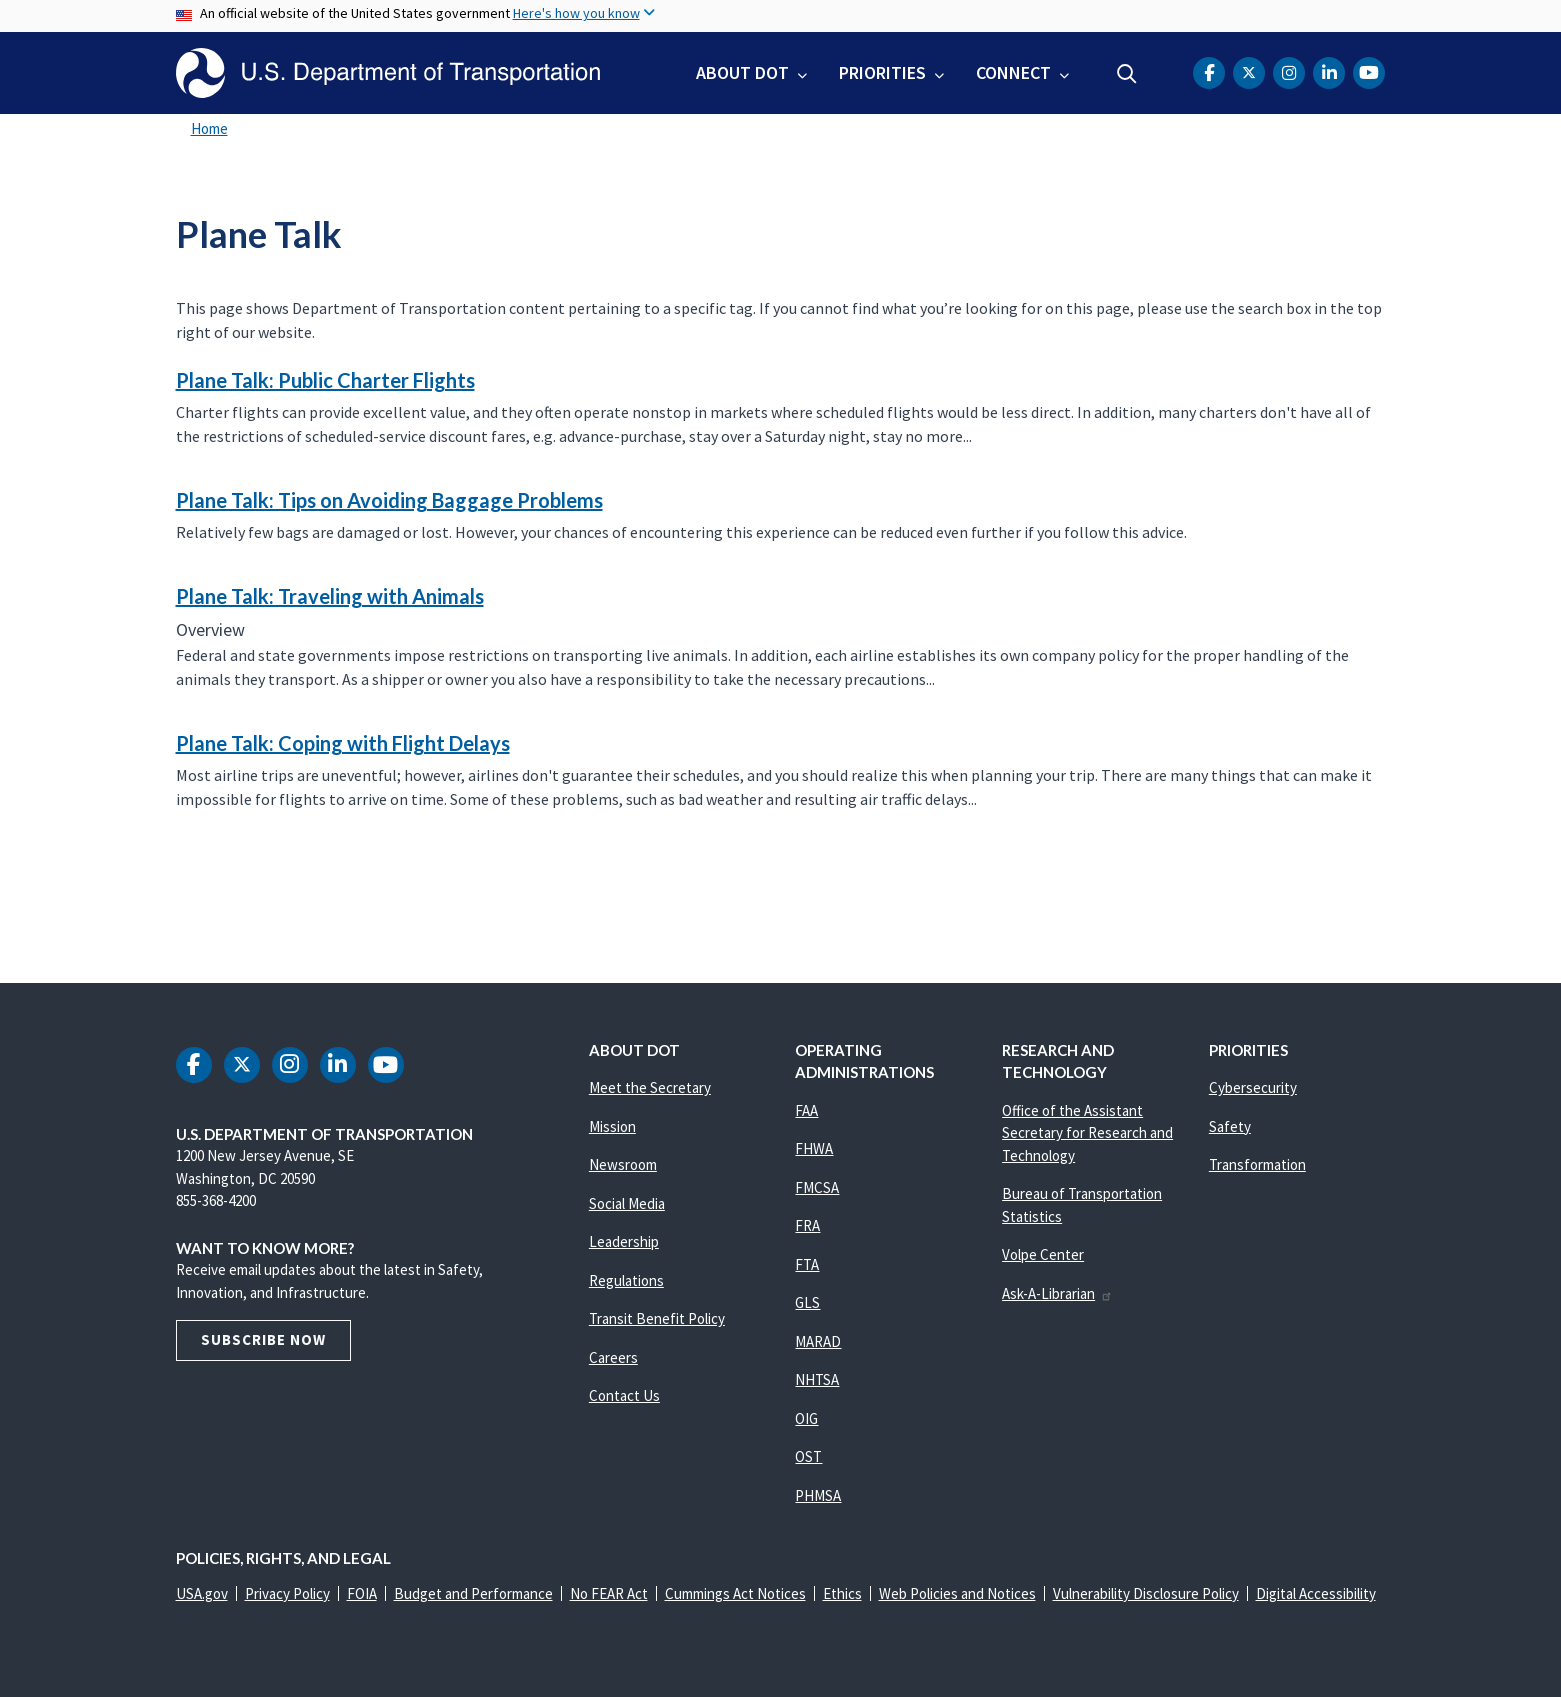 The height and width of the screenshot is (1697, 1561). I want to click on MARAD, so click(818, 1341).